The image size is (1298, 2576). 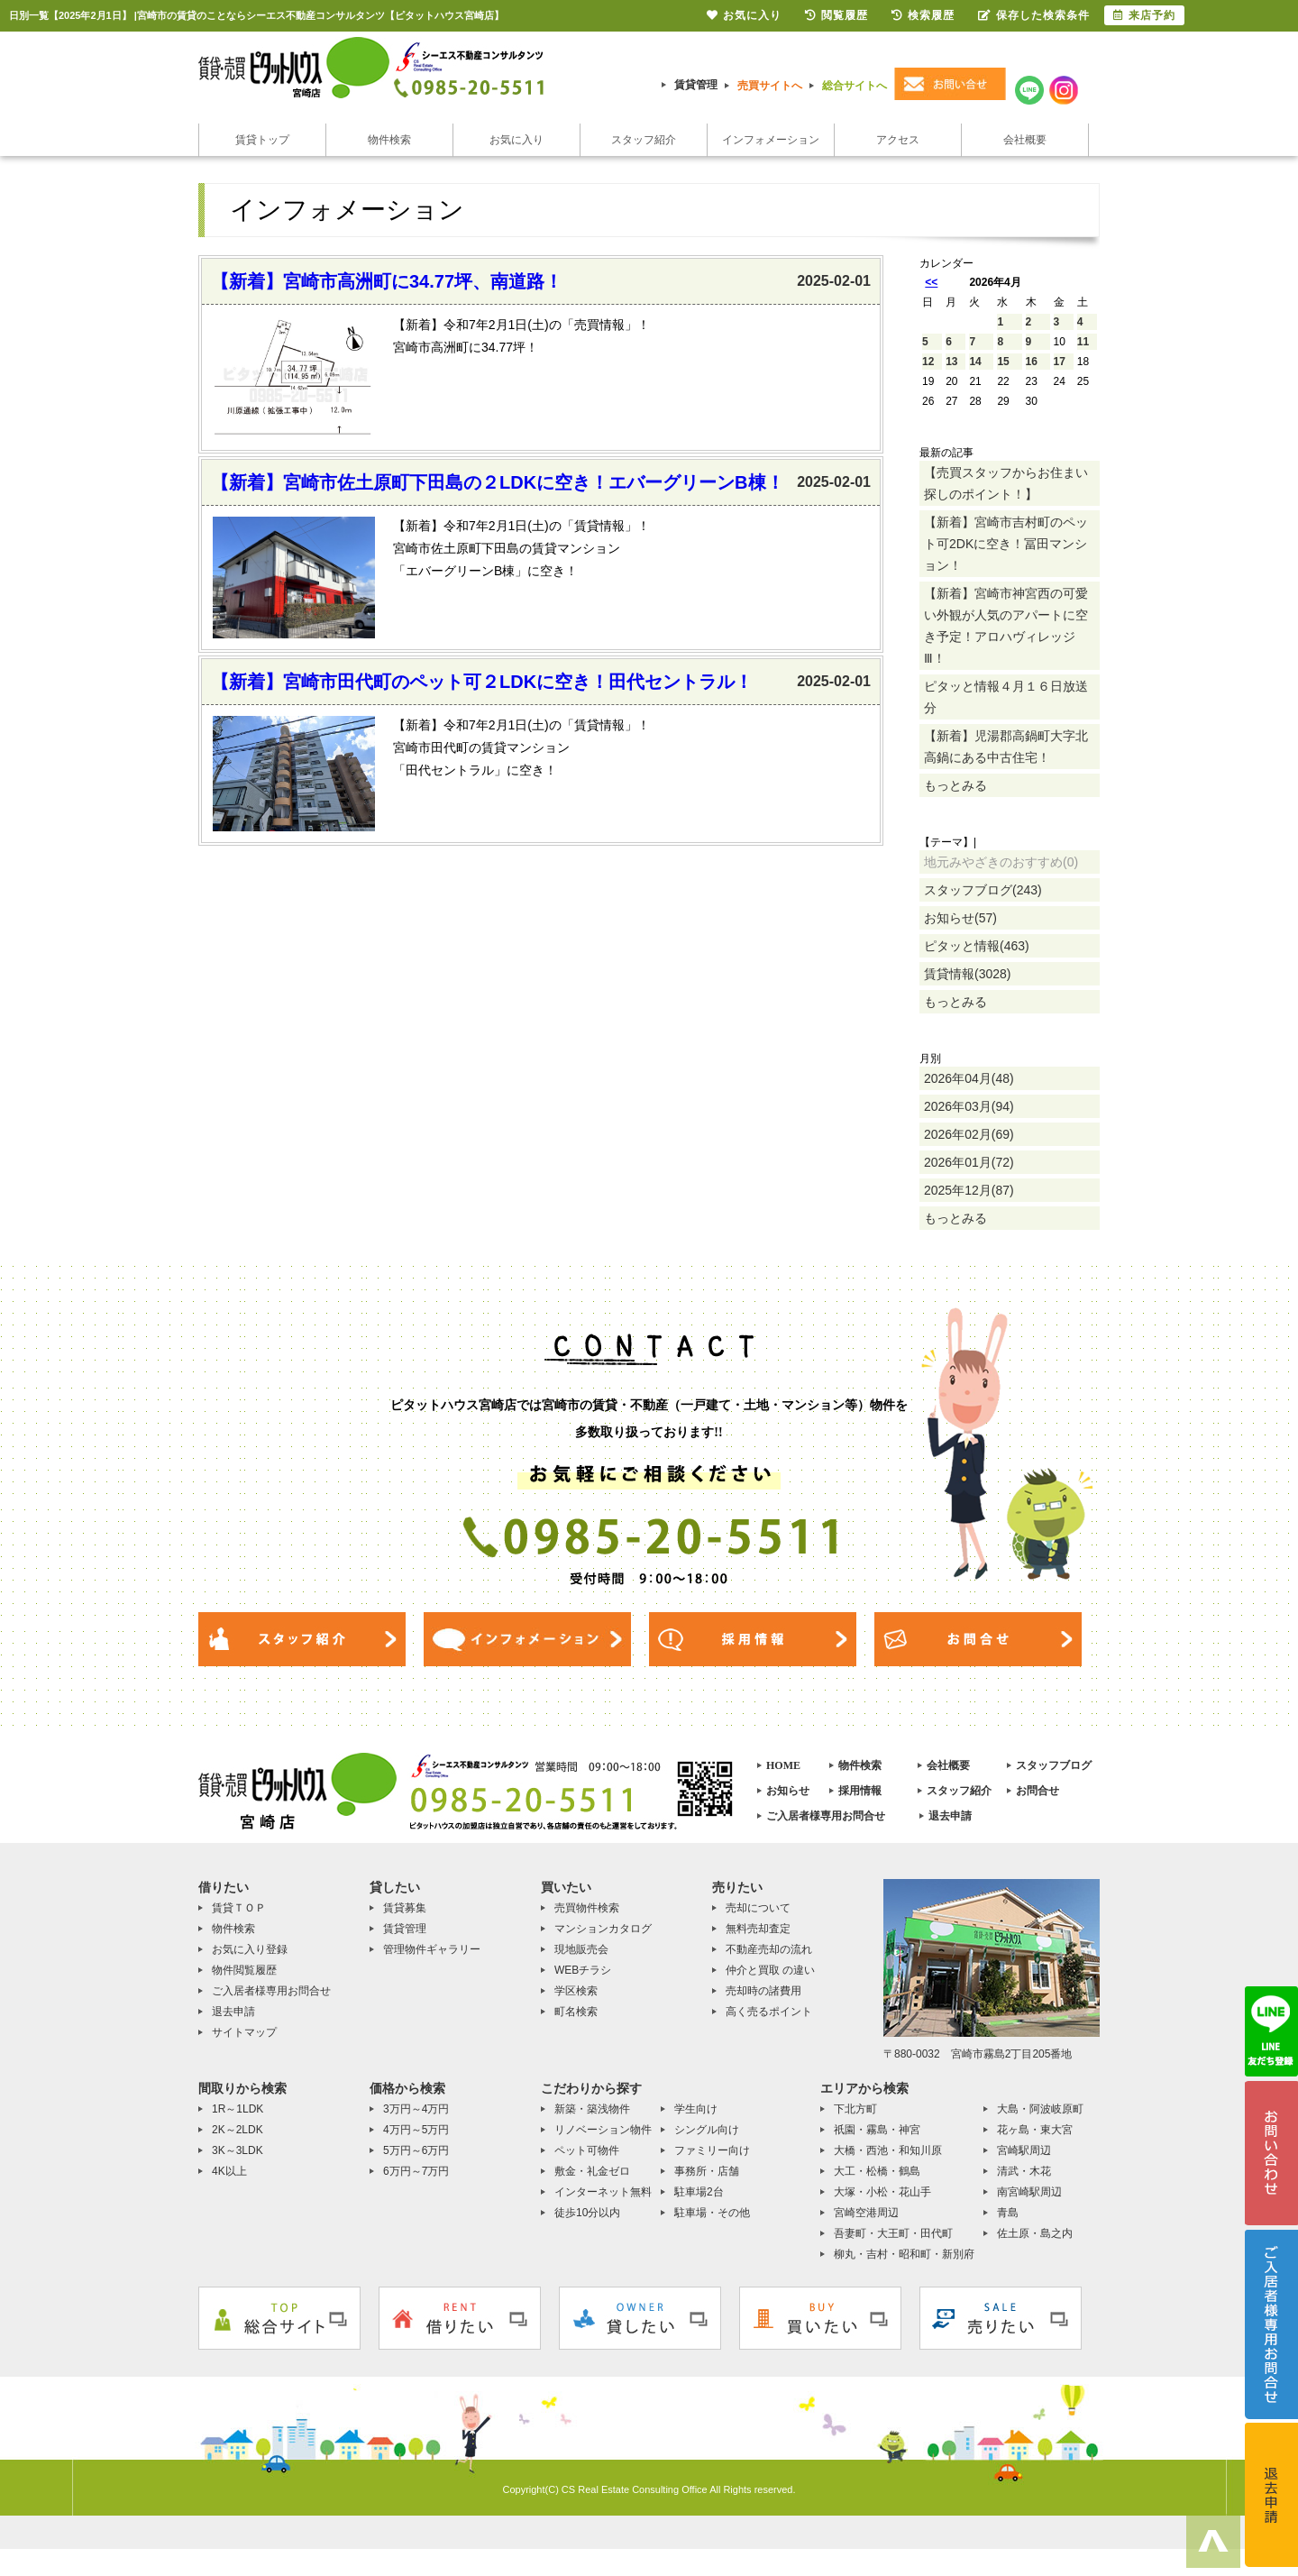 I want to click on 賃貸情報(3028), so click(x=967, y=974).